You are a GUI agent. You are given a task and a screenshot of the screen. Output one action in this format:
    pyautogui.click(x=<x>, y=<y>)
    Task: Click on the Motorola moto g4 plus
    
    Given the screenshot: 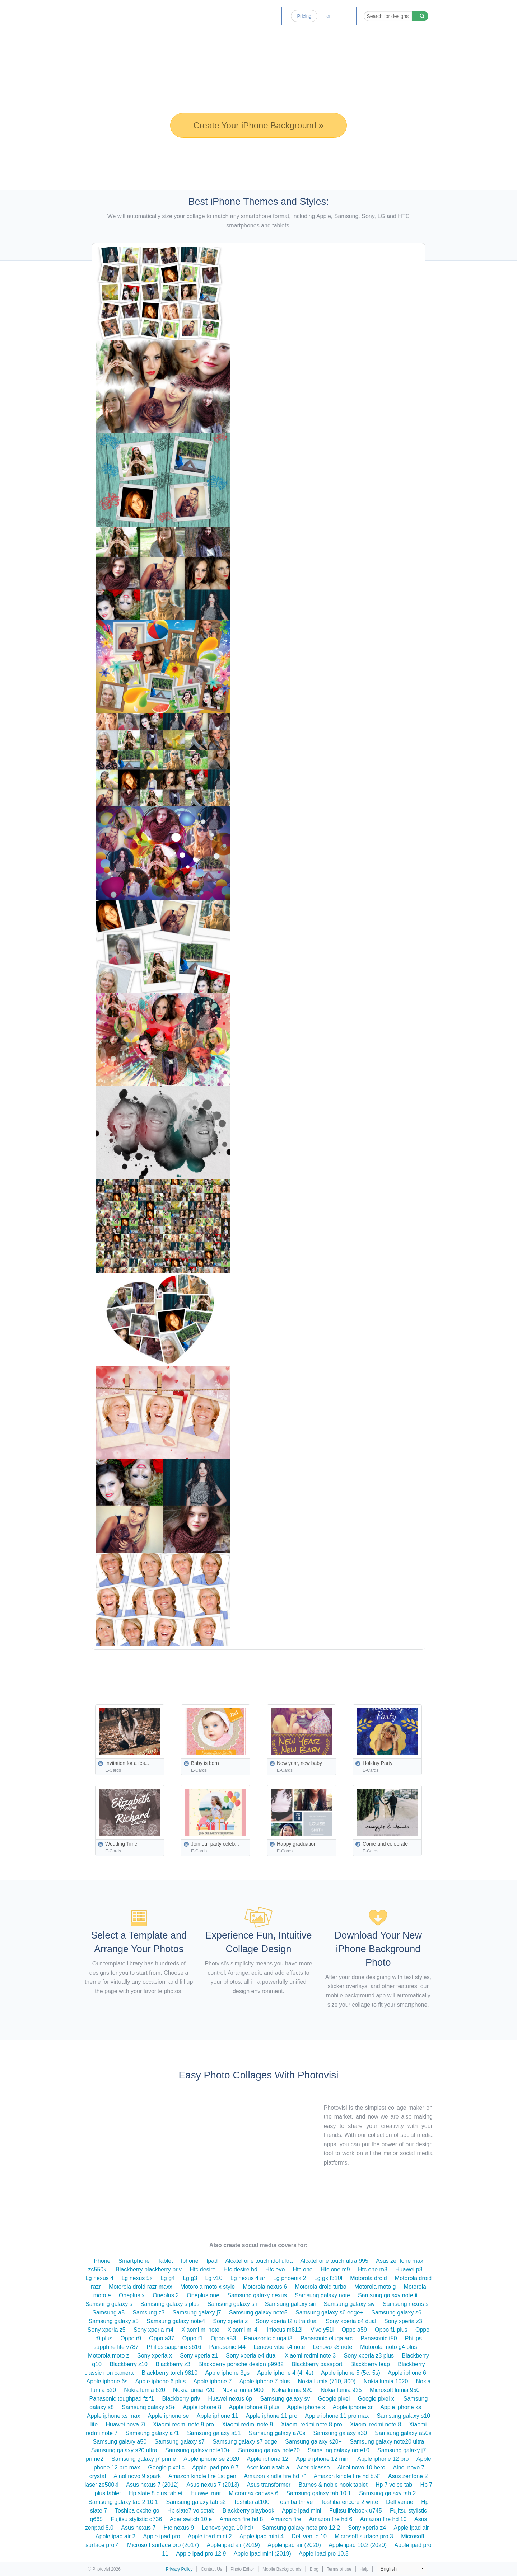 What is the action you would take?
    pyautogui.click(x=388, y=2347)
    